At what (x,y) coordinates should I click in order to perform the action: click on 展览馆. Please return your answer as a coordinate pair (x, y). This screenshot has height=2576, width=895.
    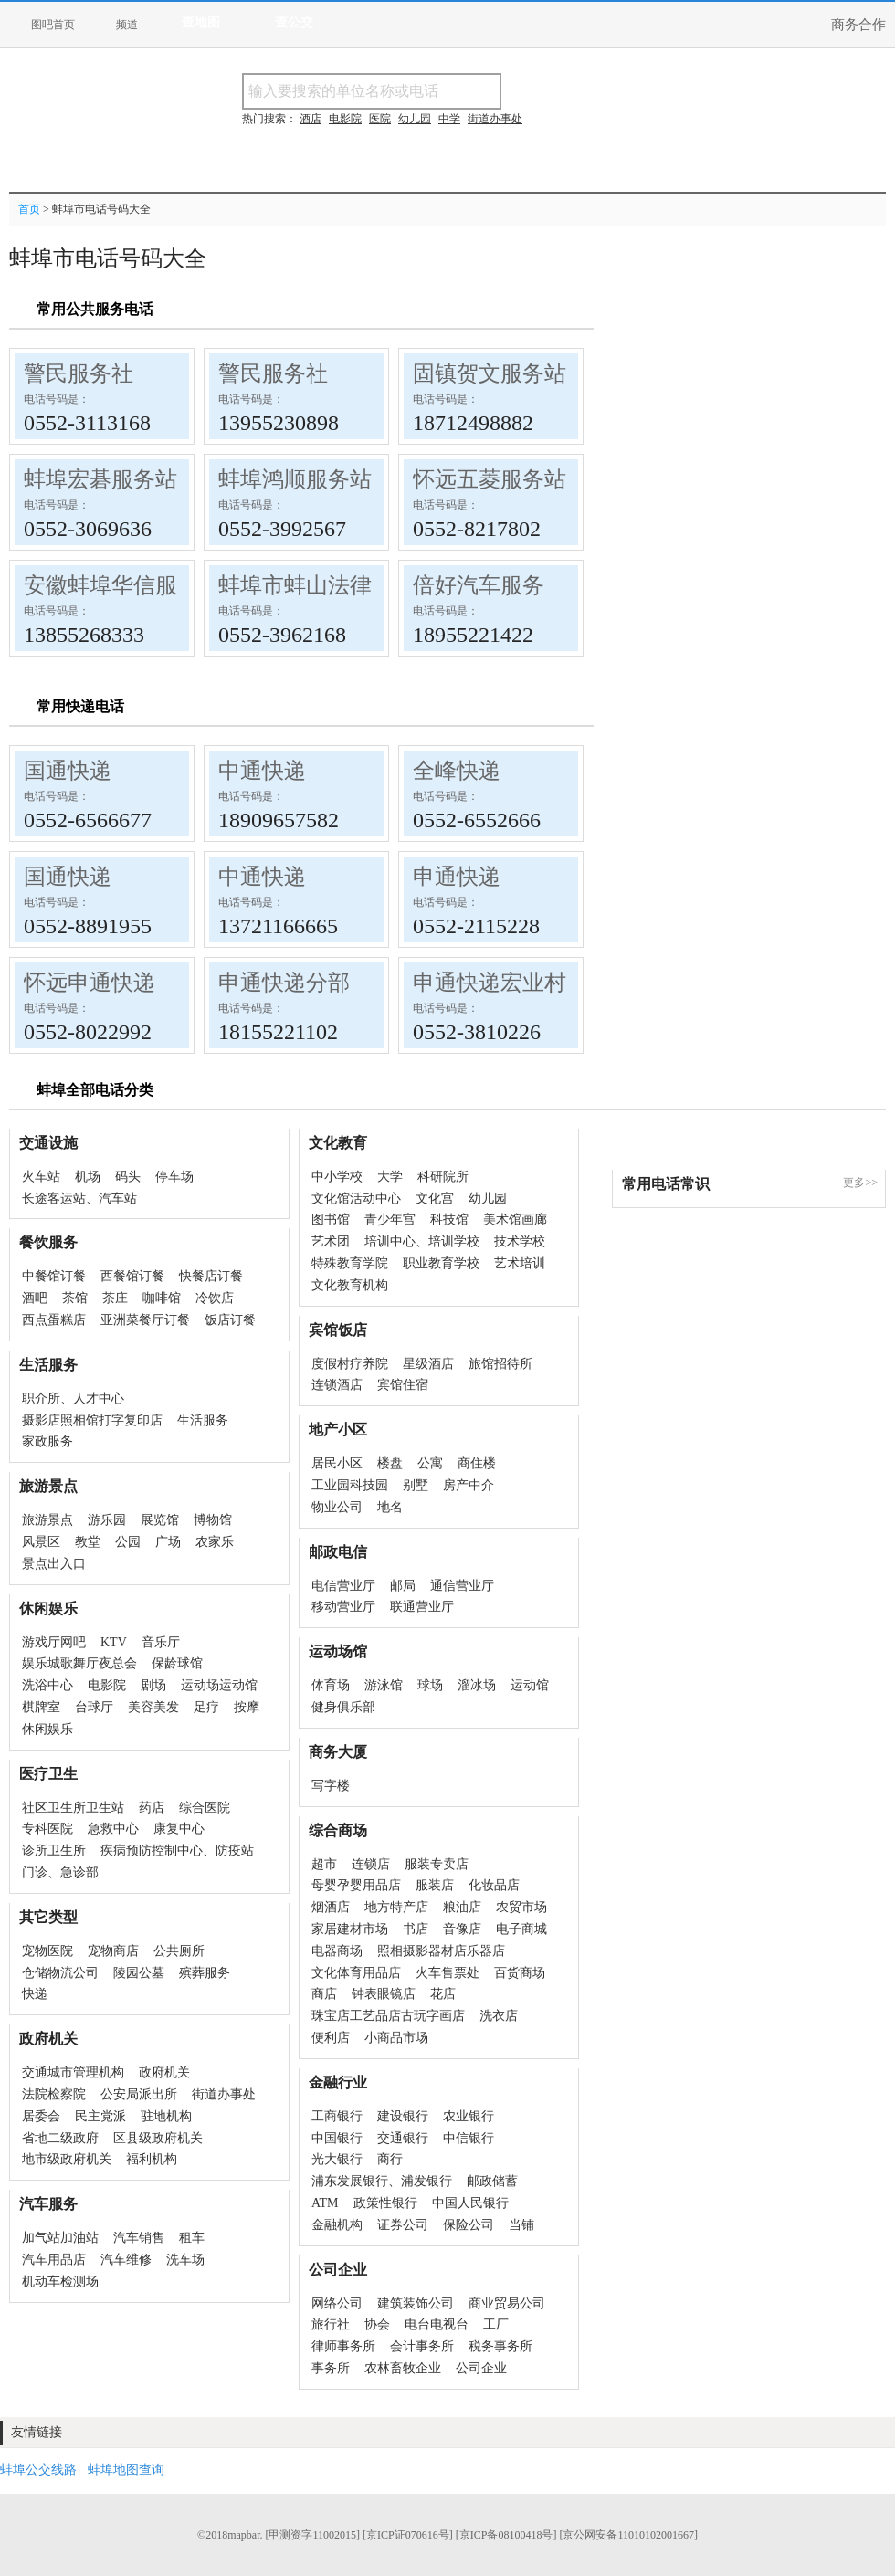
    Looking at the image, I should click on (160, 1520).